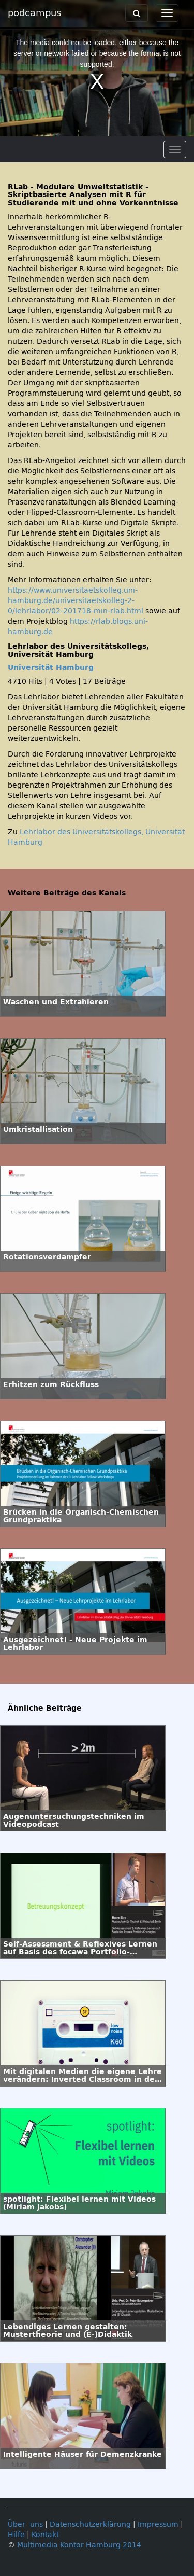 The height and width of the screenshot is (2576, 194). Describe the element at coordinates (79, 2545) in the screenshot. I see `Multimedia Kontor Hamburg 2014` at that location.